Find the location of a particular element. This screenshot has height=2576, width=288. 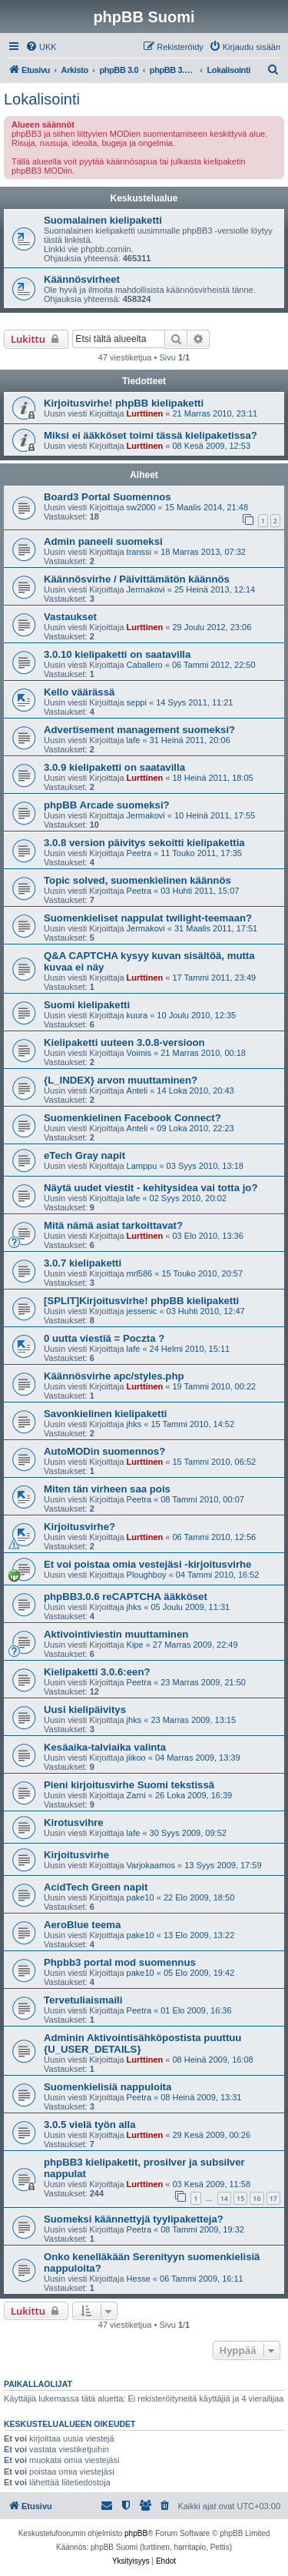

Kirjoitusvirhe! phpBB kielipaketti is located at coordinates (124, 403).